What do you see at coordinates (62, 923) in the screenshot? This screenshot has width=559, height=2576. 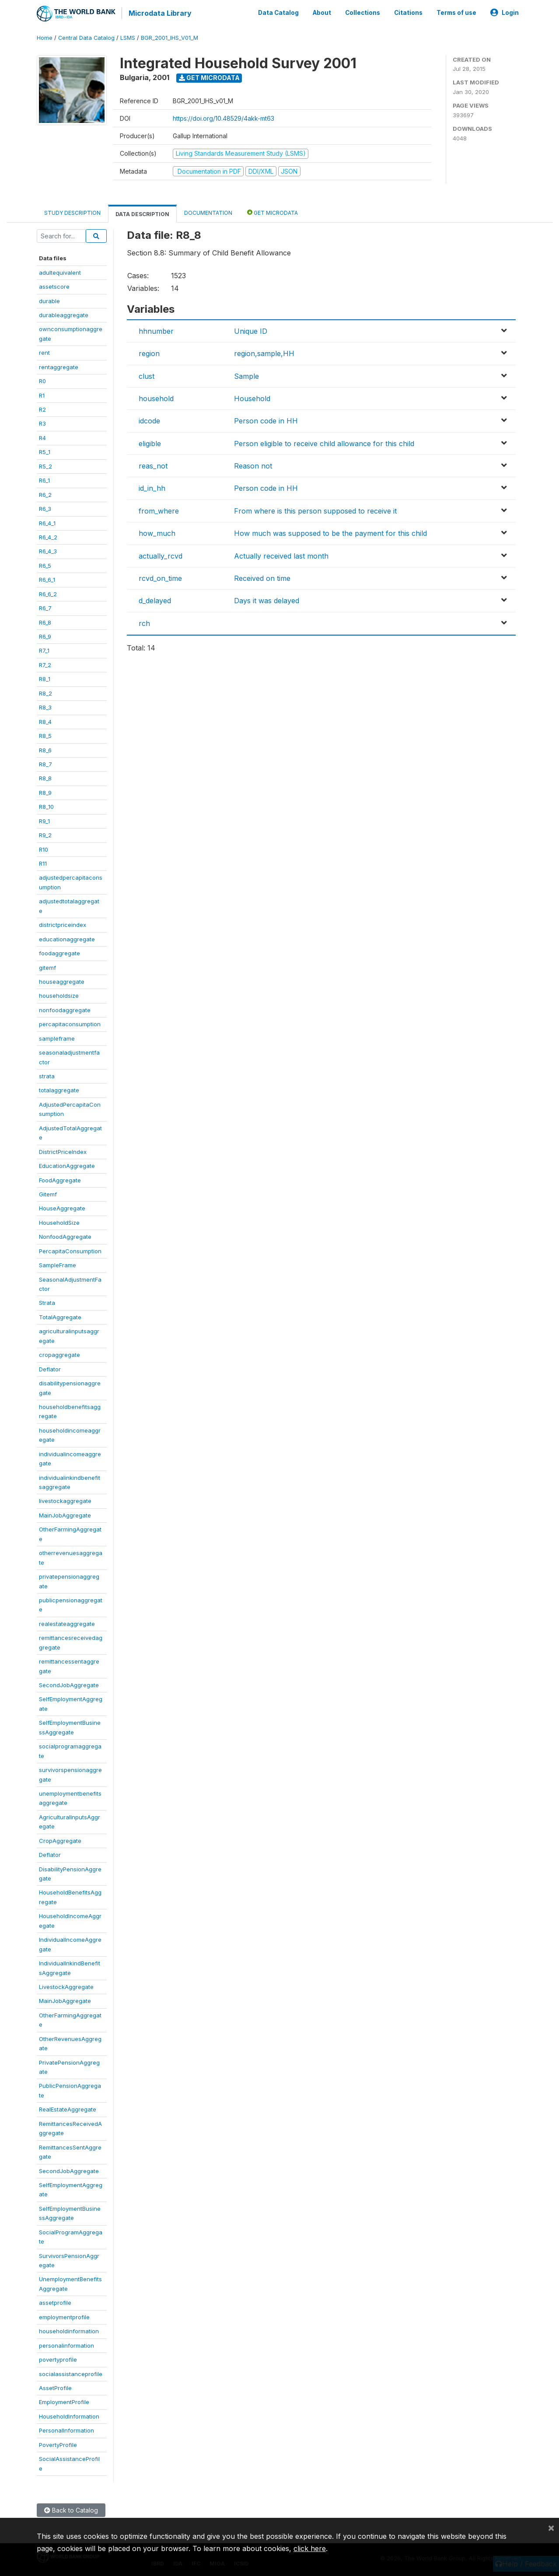 I see `districtpriceindex` at bounding box center [62, 923].